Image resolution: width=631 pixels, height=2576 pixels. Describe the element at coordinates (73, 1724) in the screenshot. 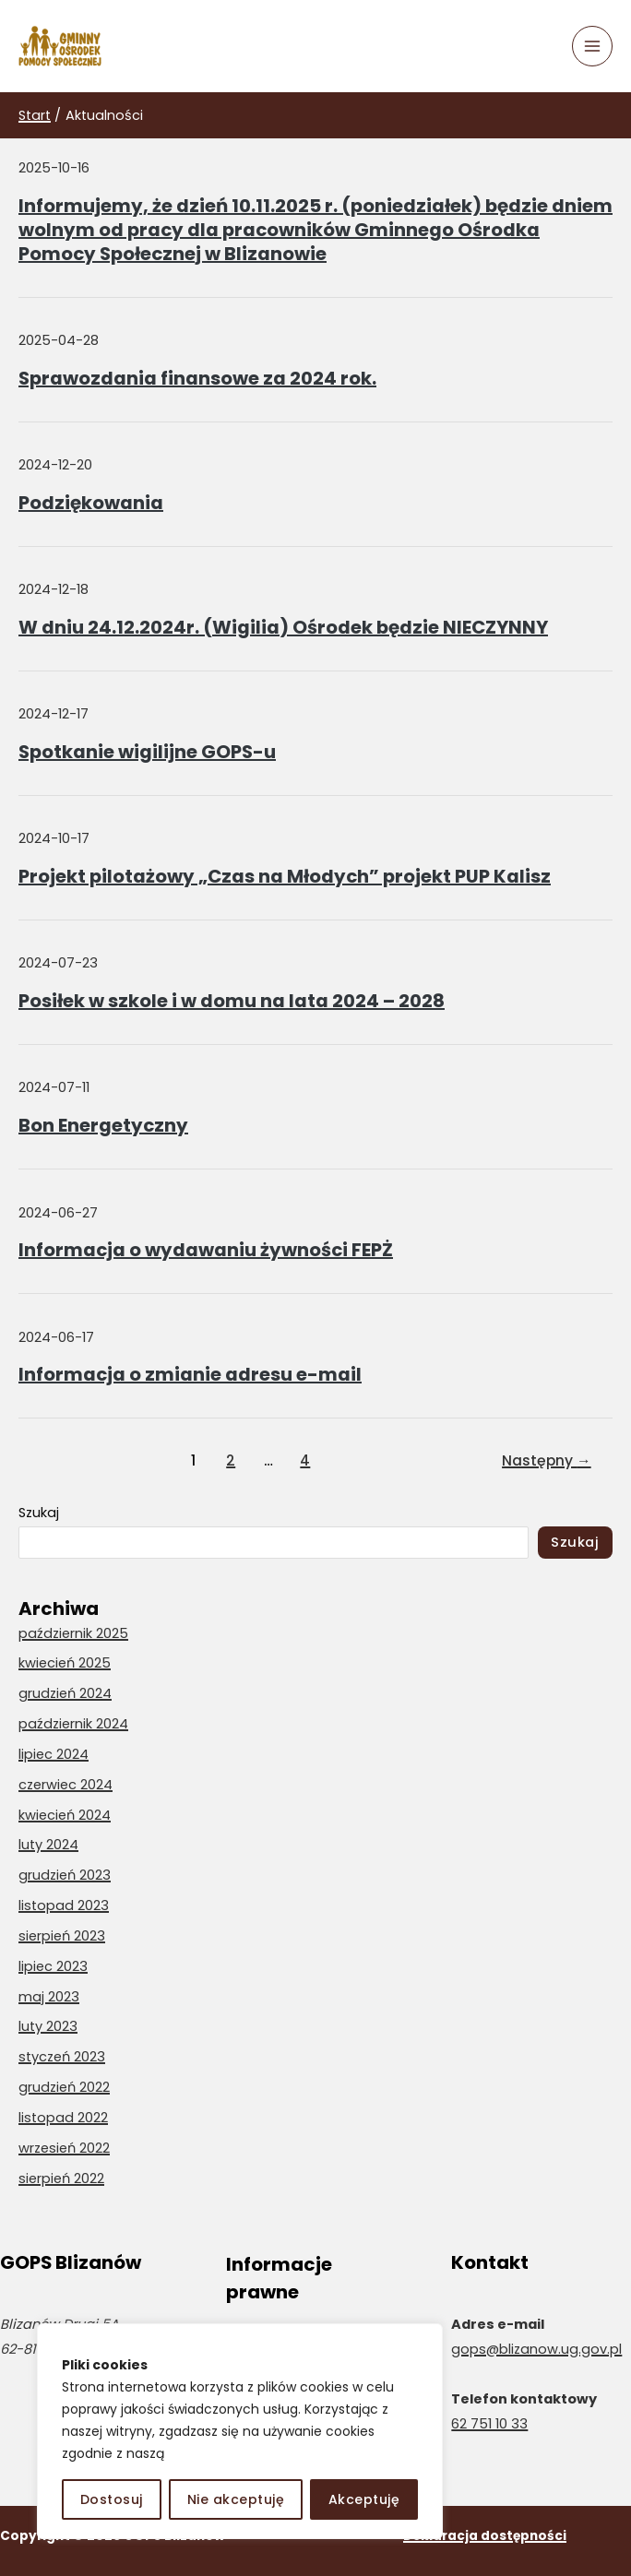

I see `październik 2024` at that location.